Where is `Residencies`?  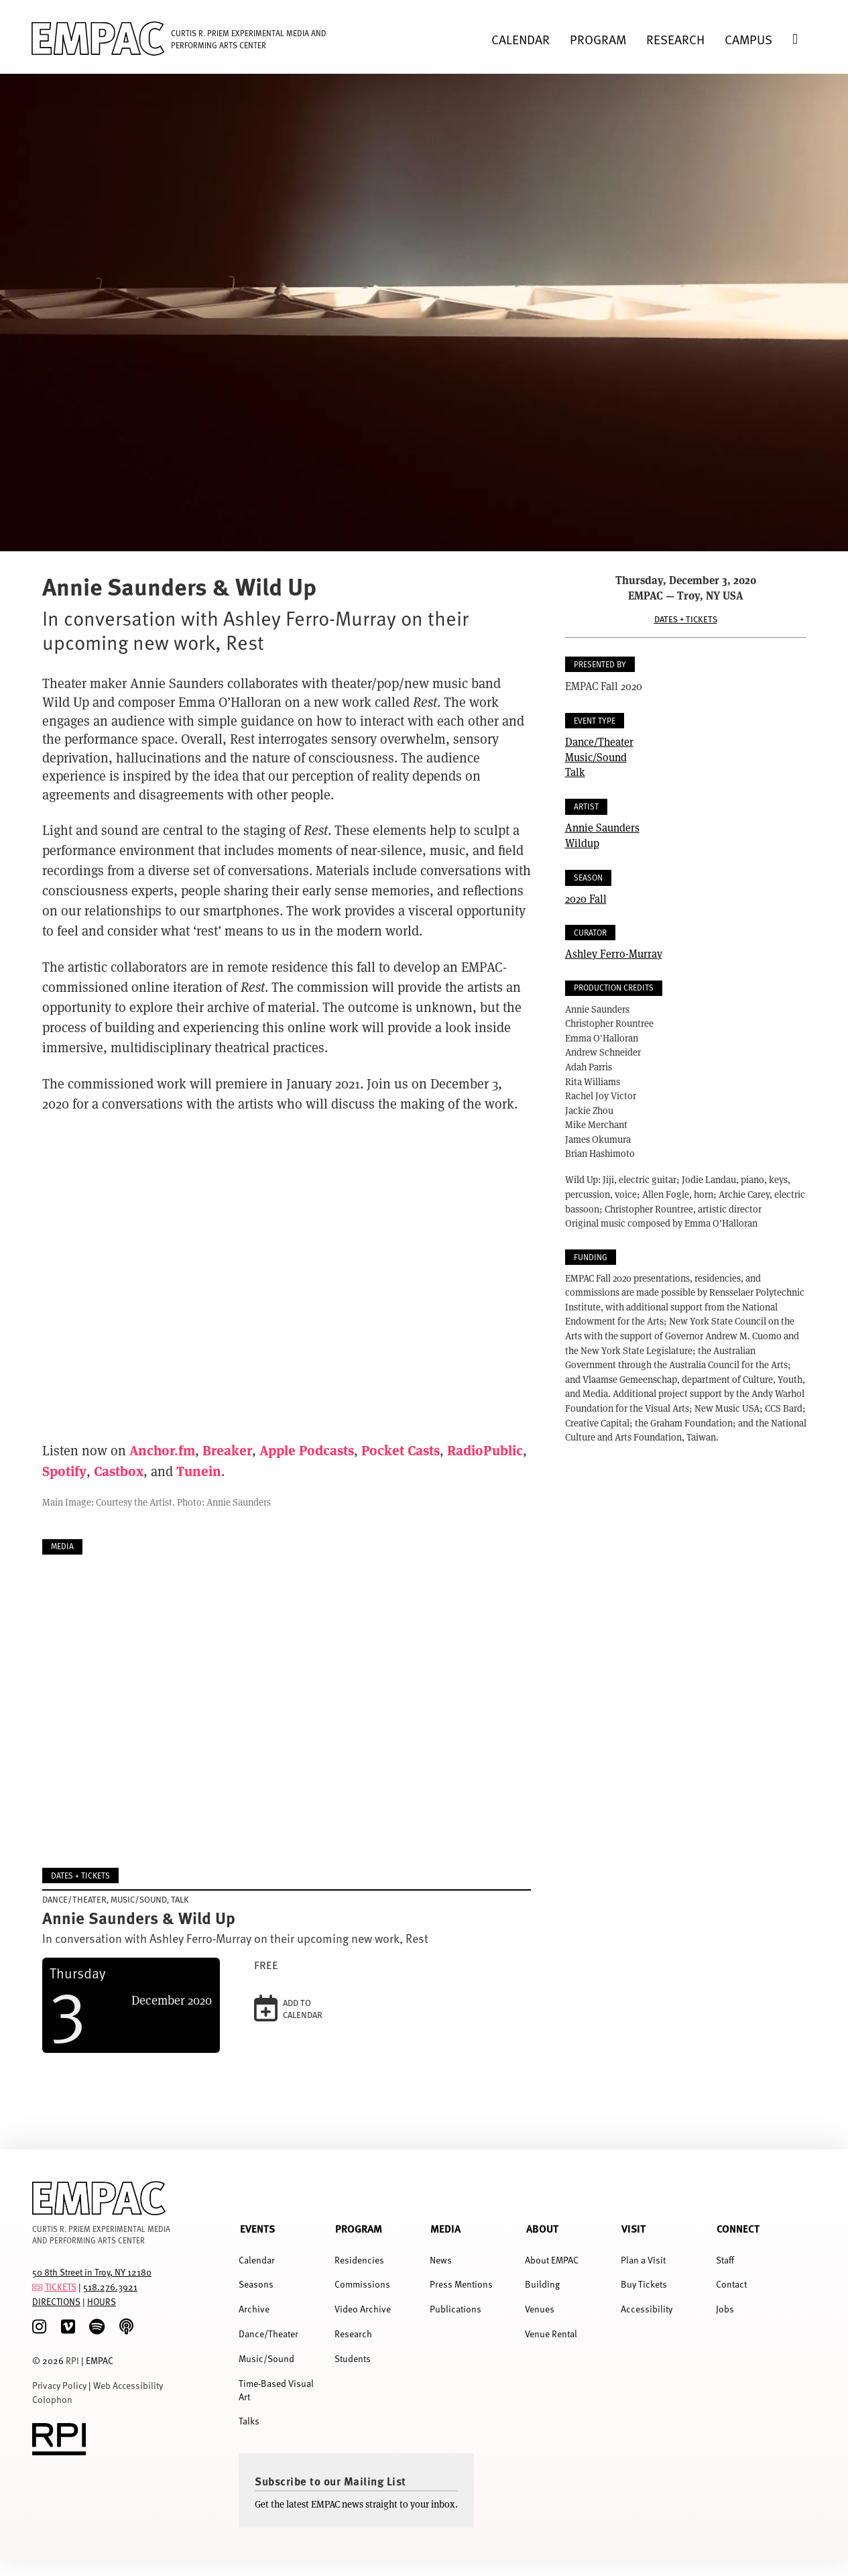 Residencies is located at coordinates (359, 2259).